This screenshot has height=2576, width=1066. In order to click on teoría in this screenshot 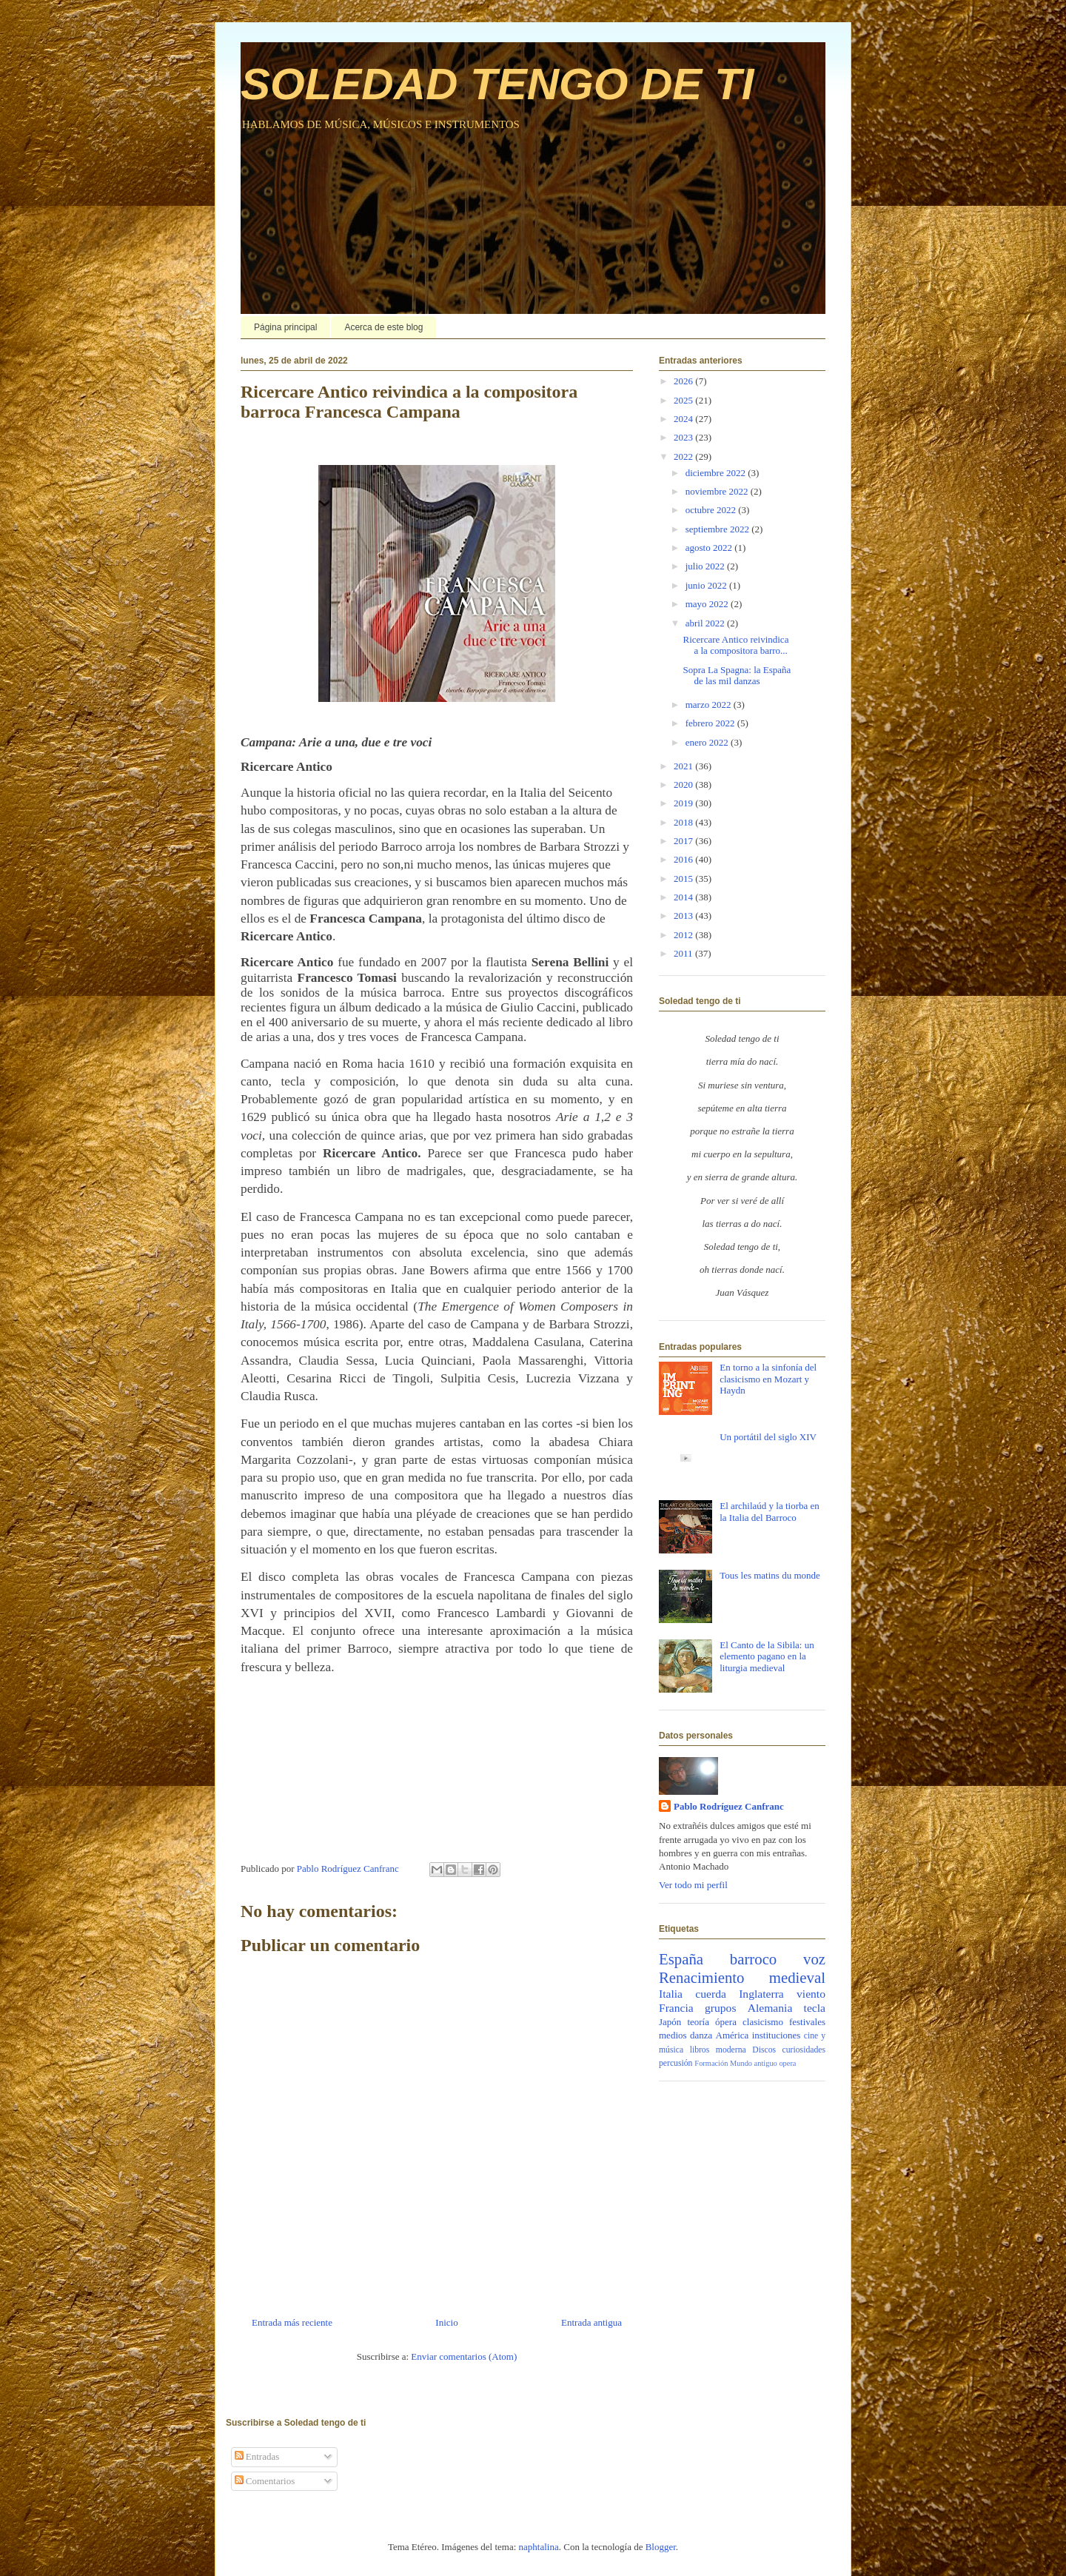, I will do `click(698, 2021)`.